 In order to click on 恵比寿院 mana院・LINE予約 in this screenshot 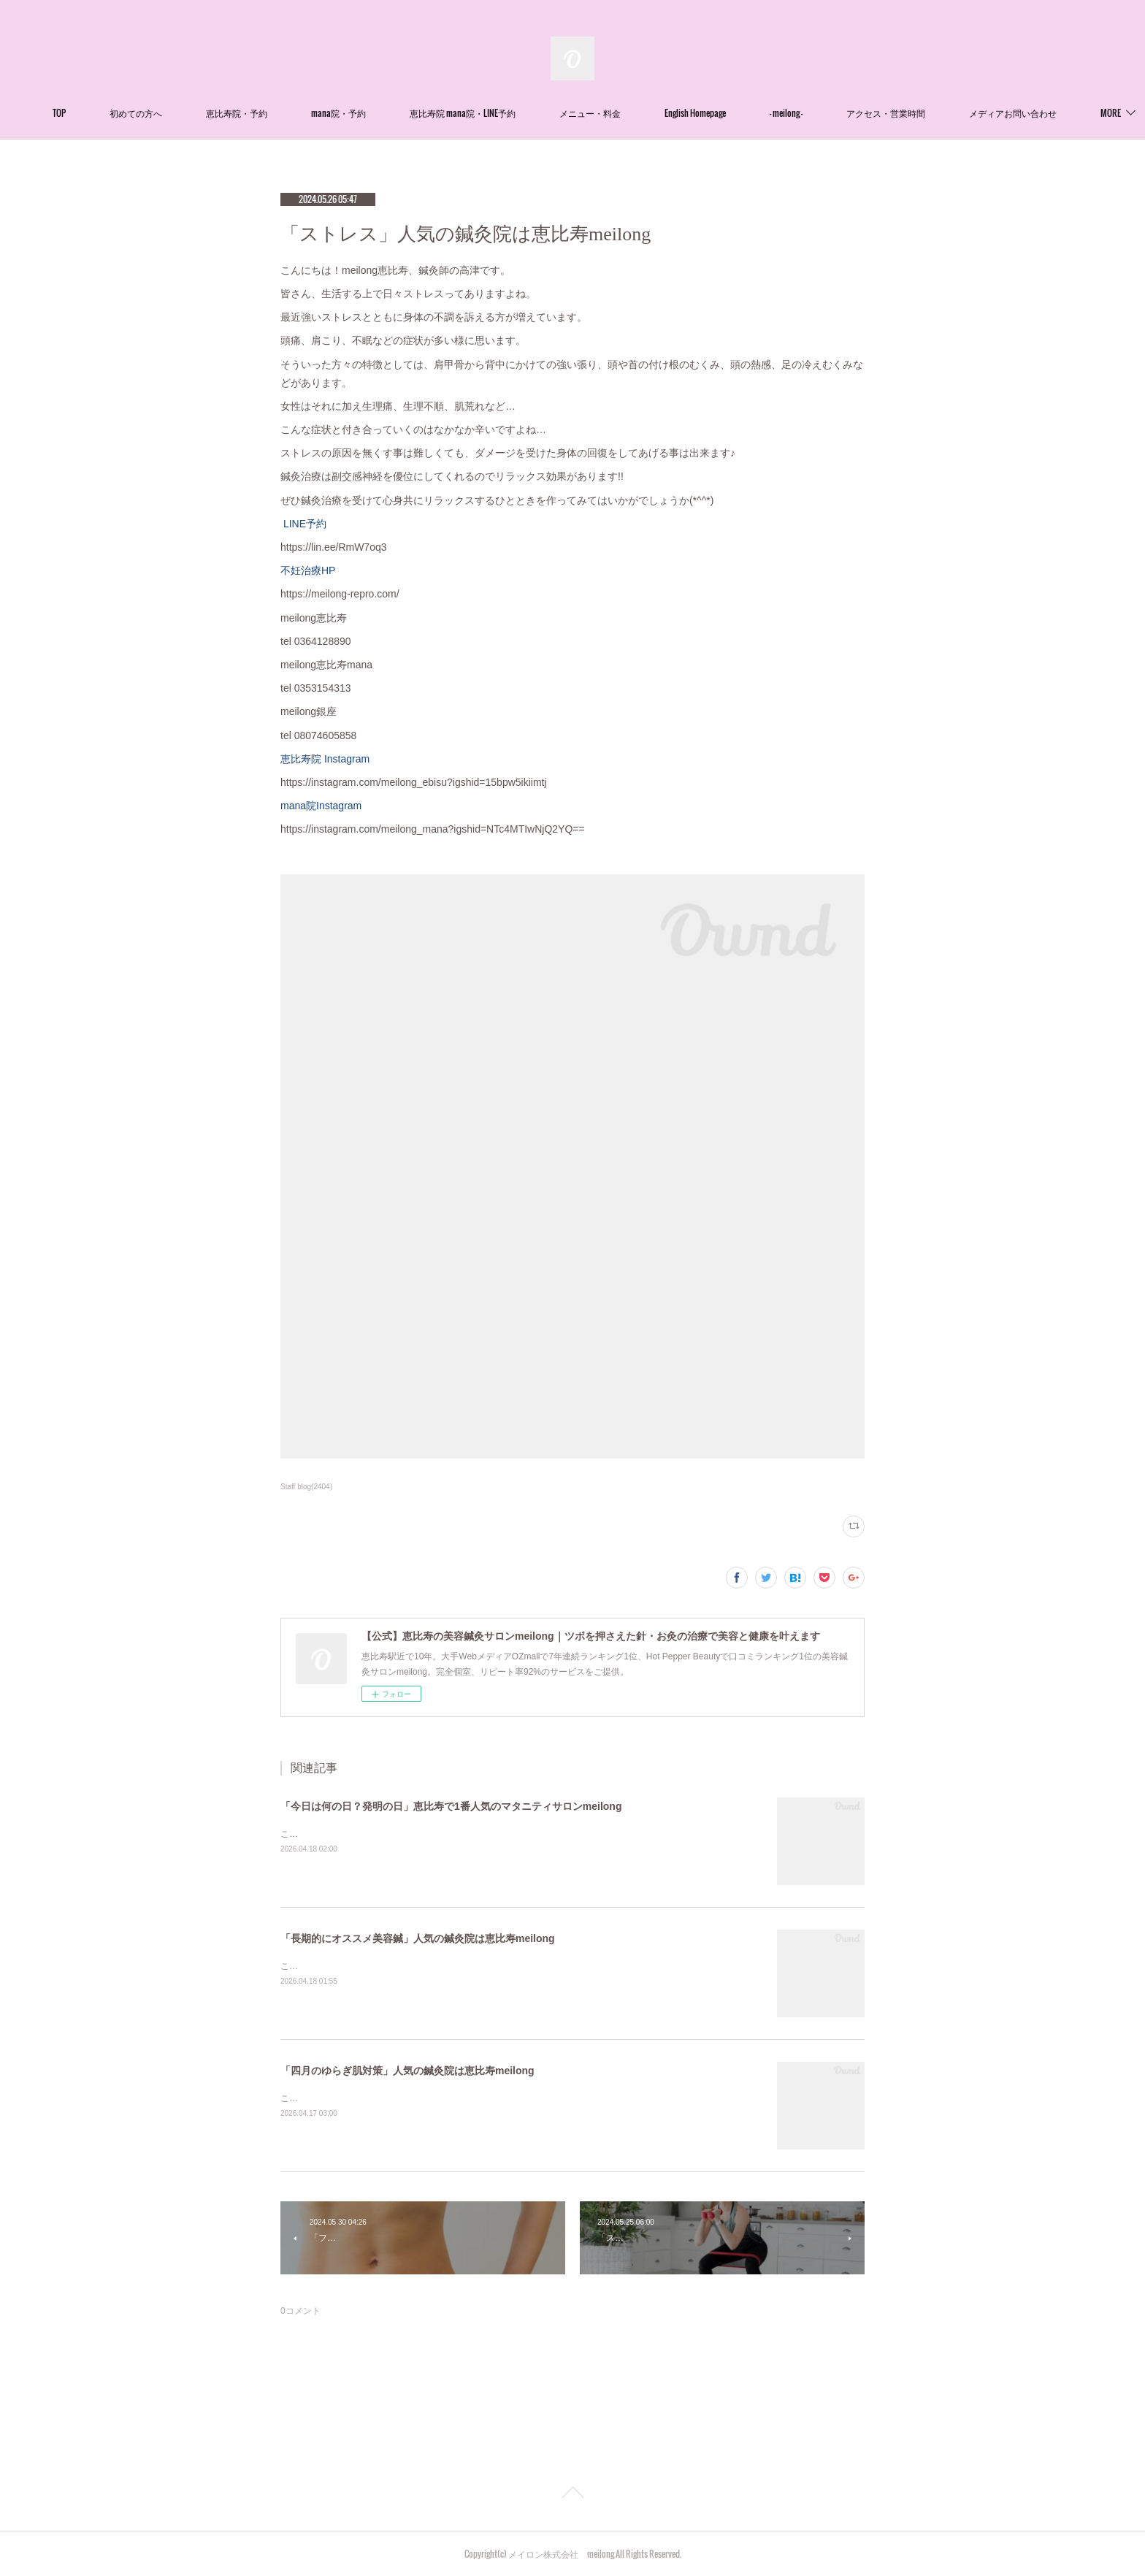, I will do `click(508, 113)`.